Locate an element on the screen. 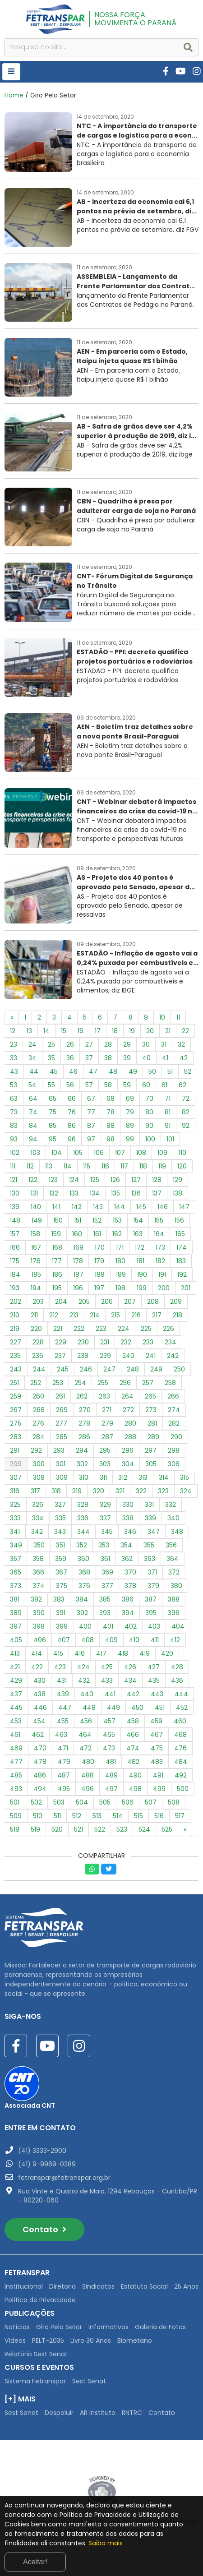 Image resolution: width=203 pixels, height=2576 pixels. 230 is located at coordinates (83, 1342).